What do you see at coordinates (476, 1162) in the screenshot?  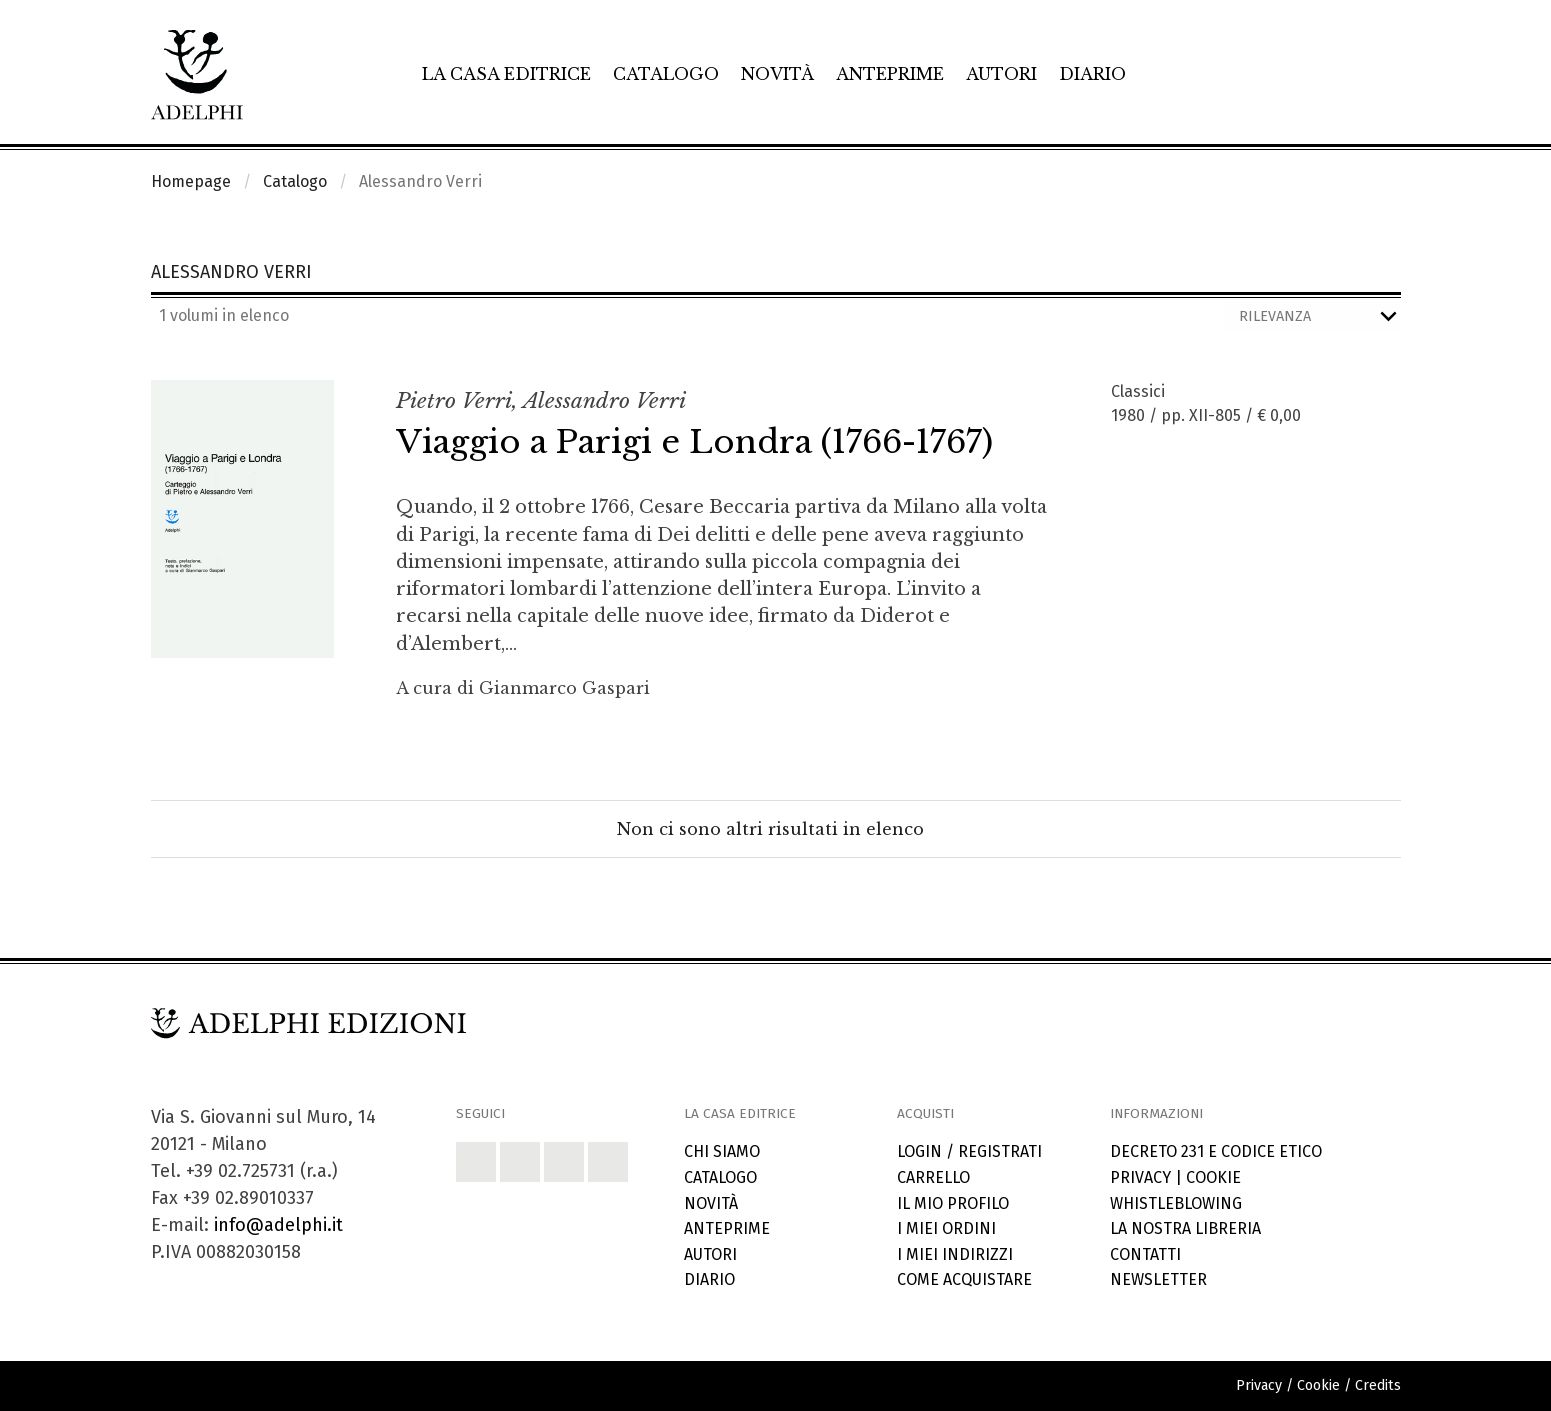 I see `[button]` at bounding box center [476, 1162].